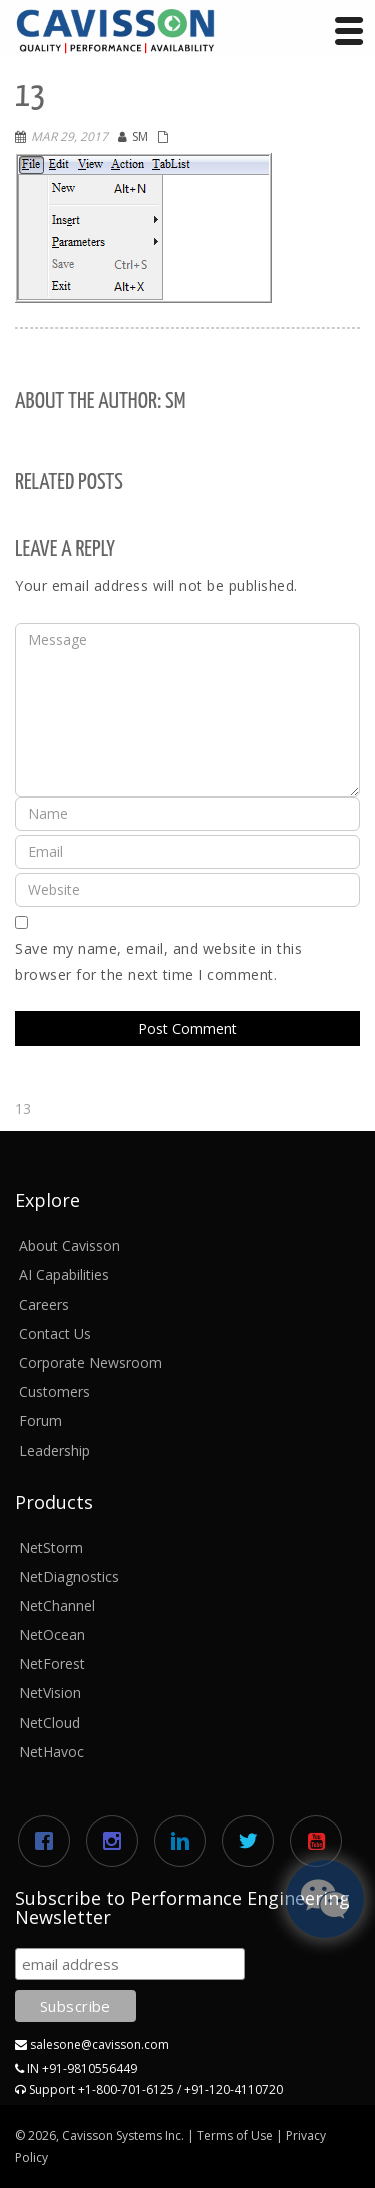 This screenshot has width=375, height=2188. Describe the element at coordinates (117, 1841) in the screenshot. I see `[Instagram]` at that location.